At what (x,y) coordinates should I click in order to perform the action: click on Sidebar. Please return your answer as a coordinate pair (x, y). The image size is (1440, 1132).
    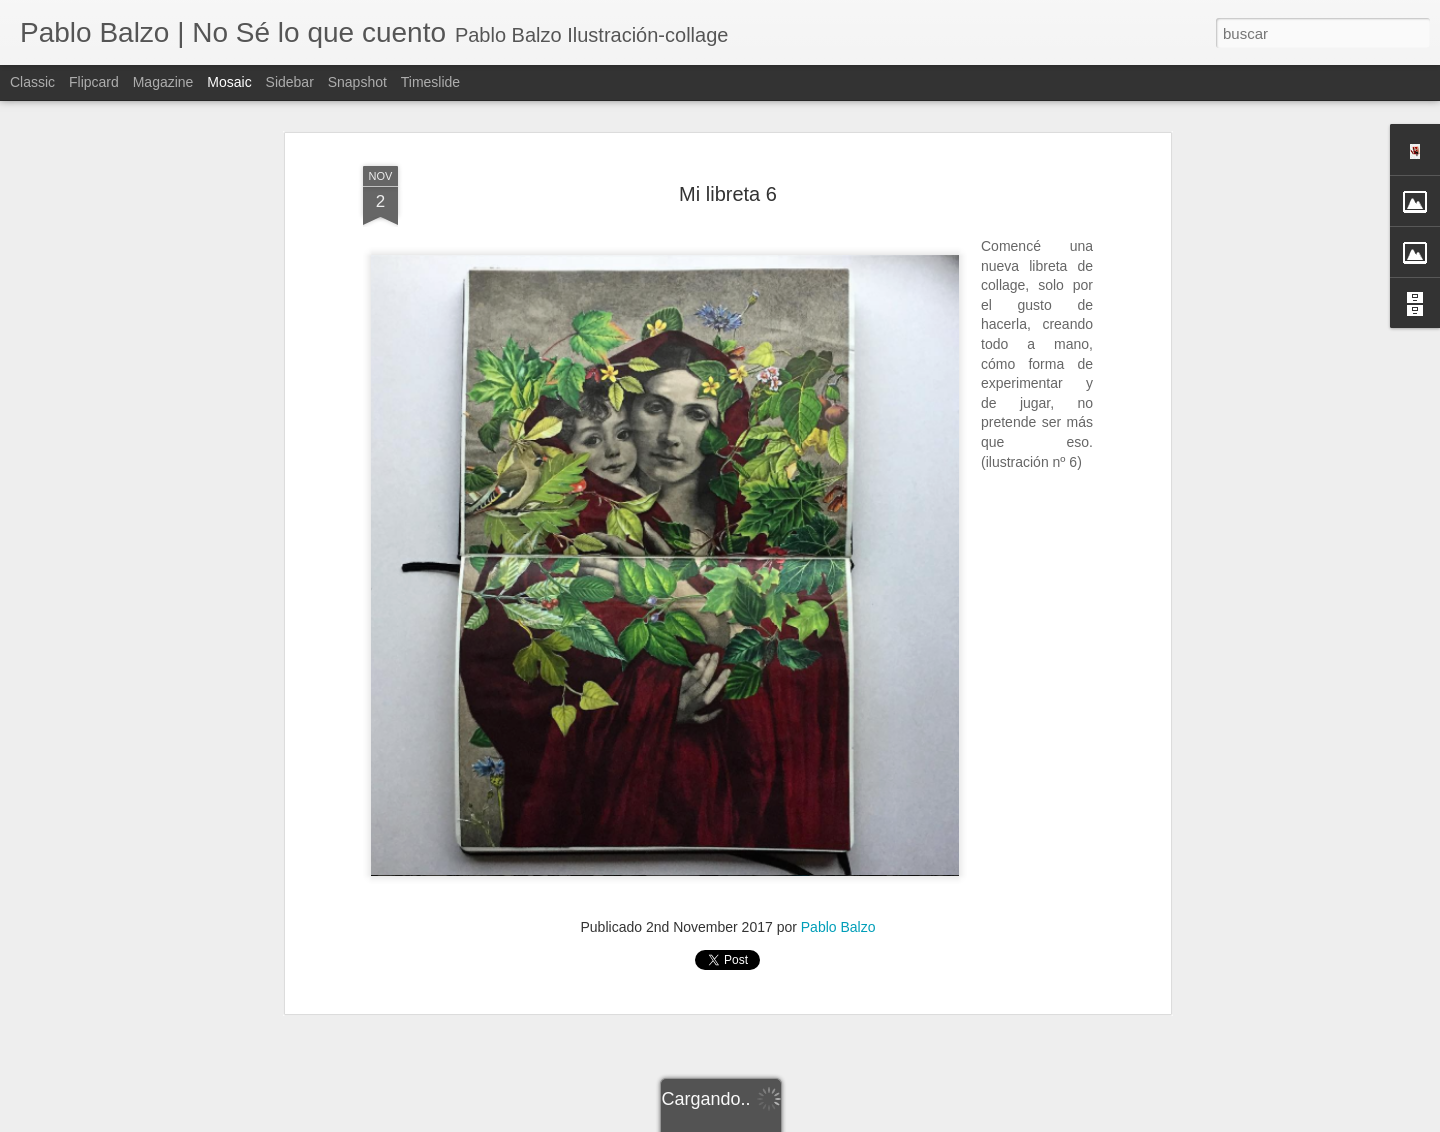
    Looking at the image, I should click on (290, 82).